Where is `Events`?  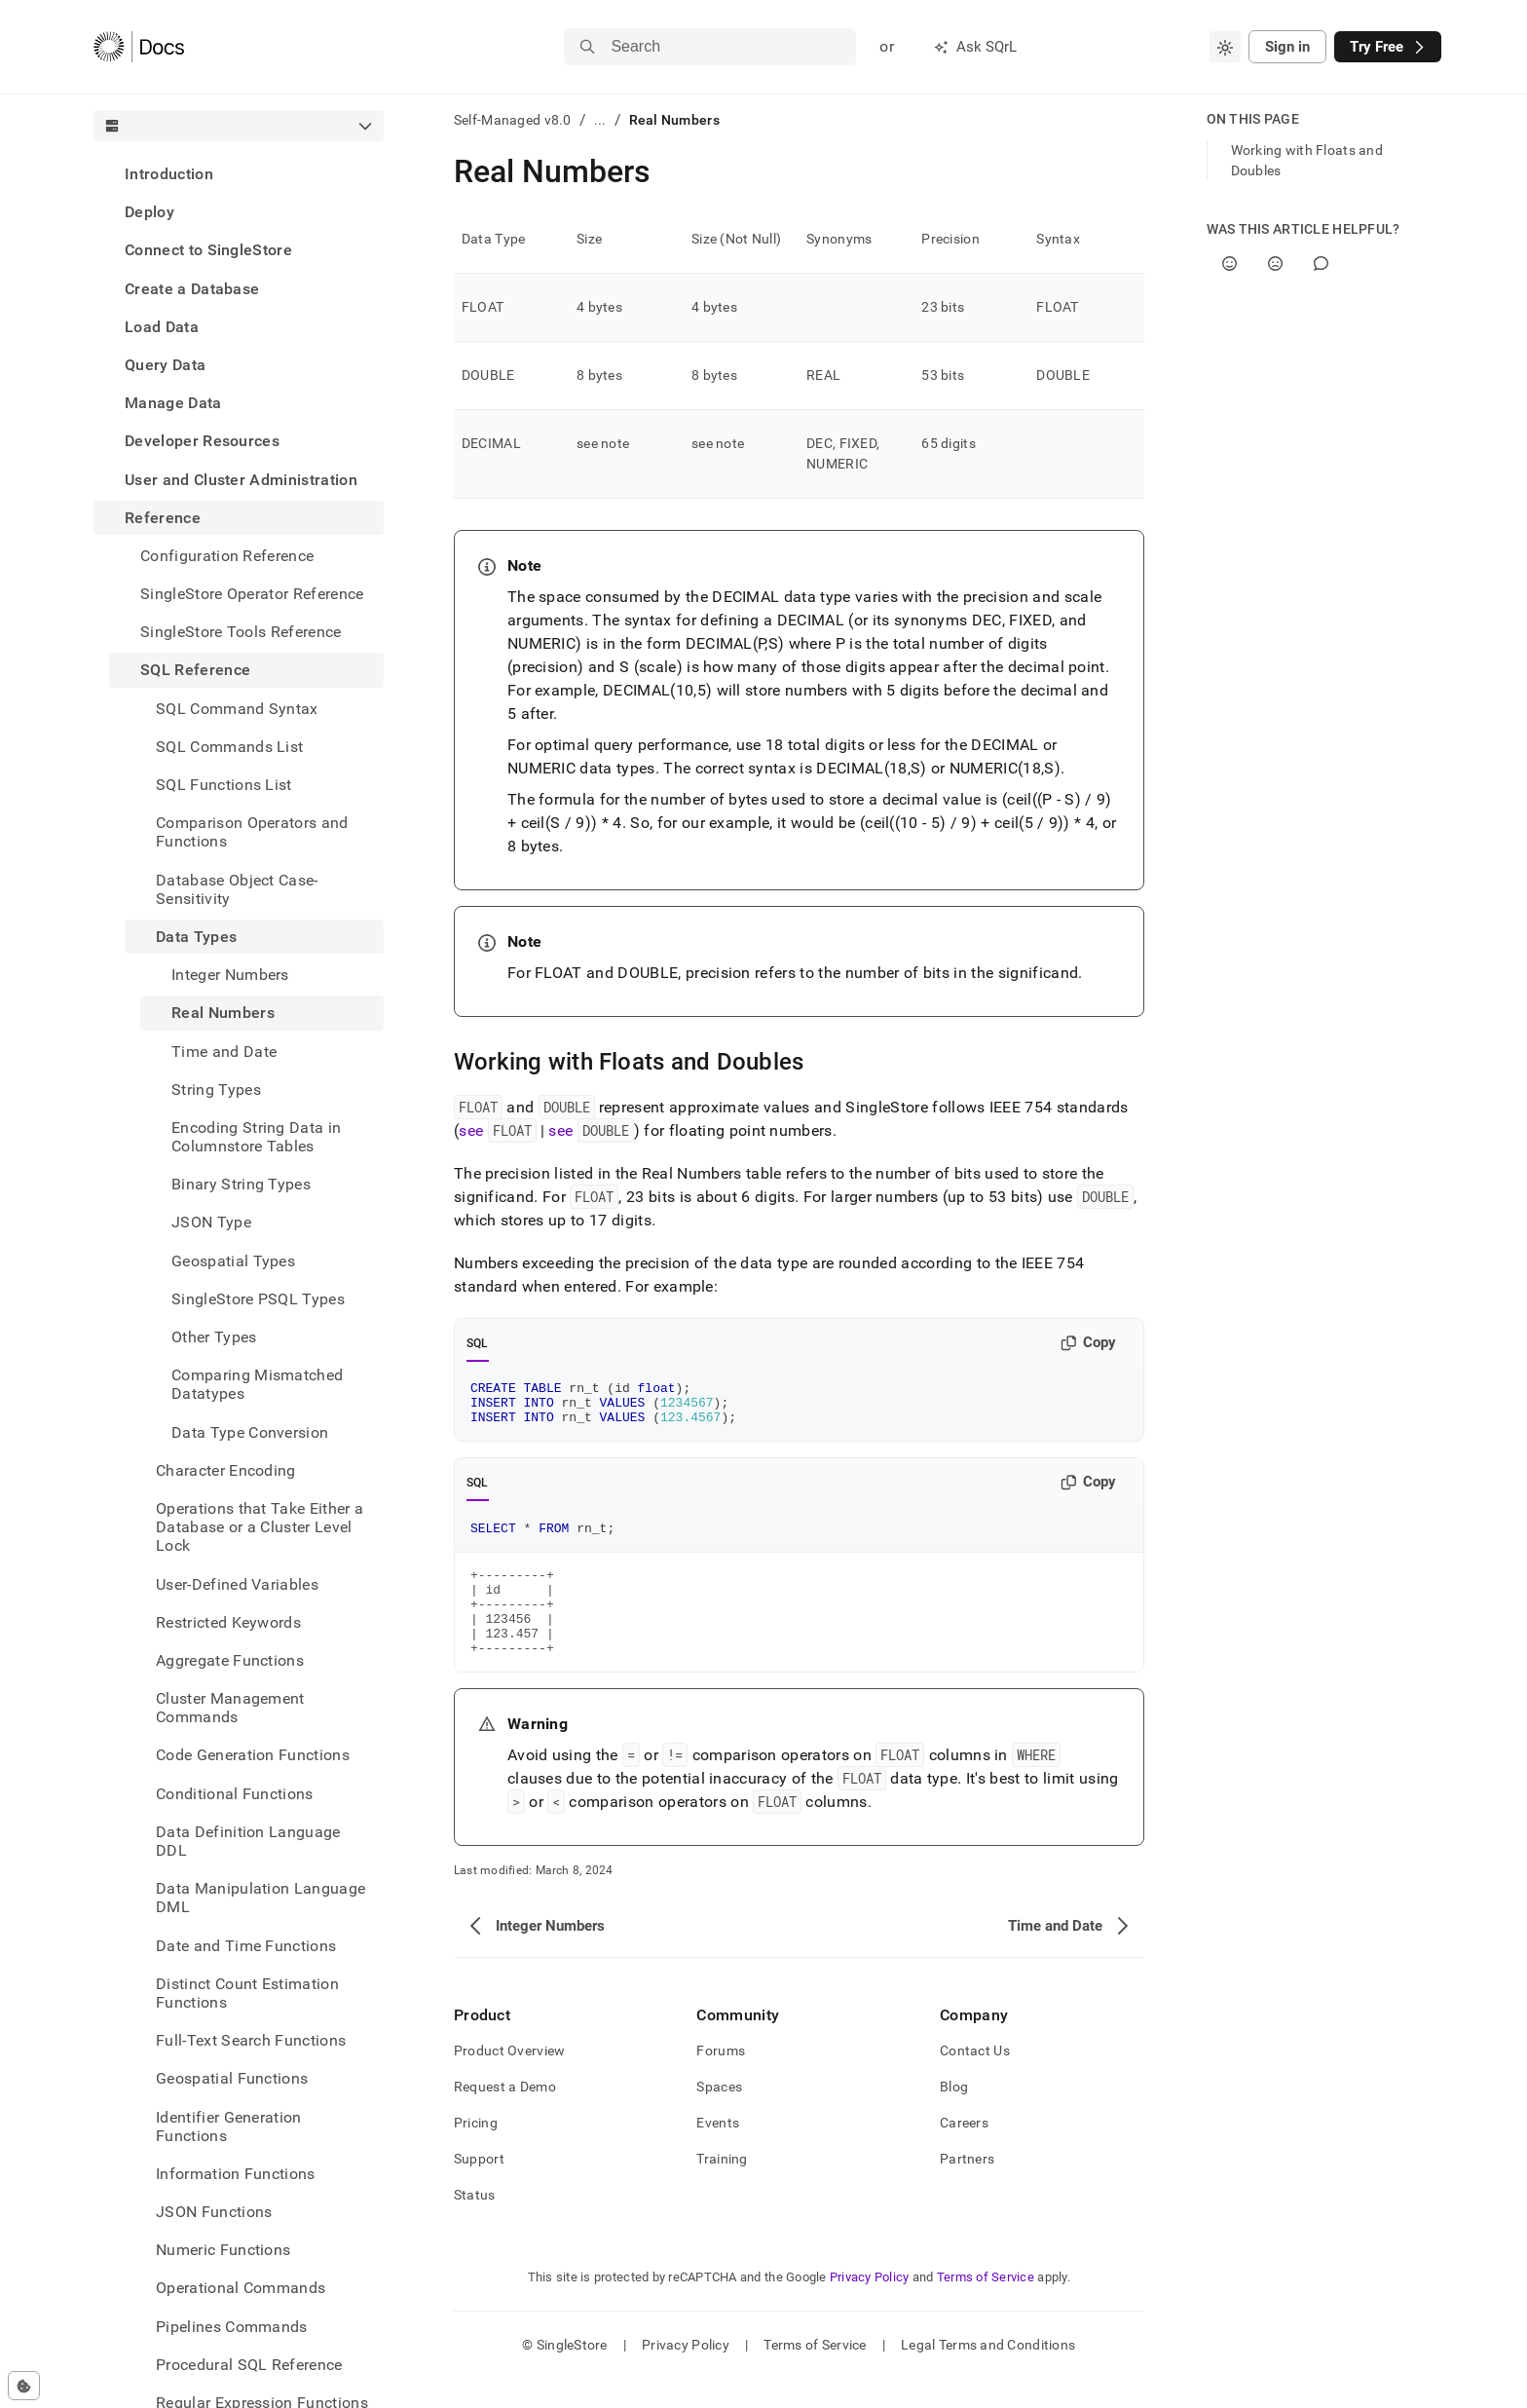
Events is located at coordinates (717, 2152).